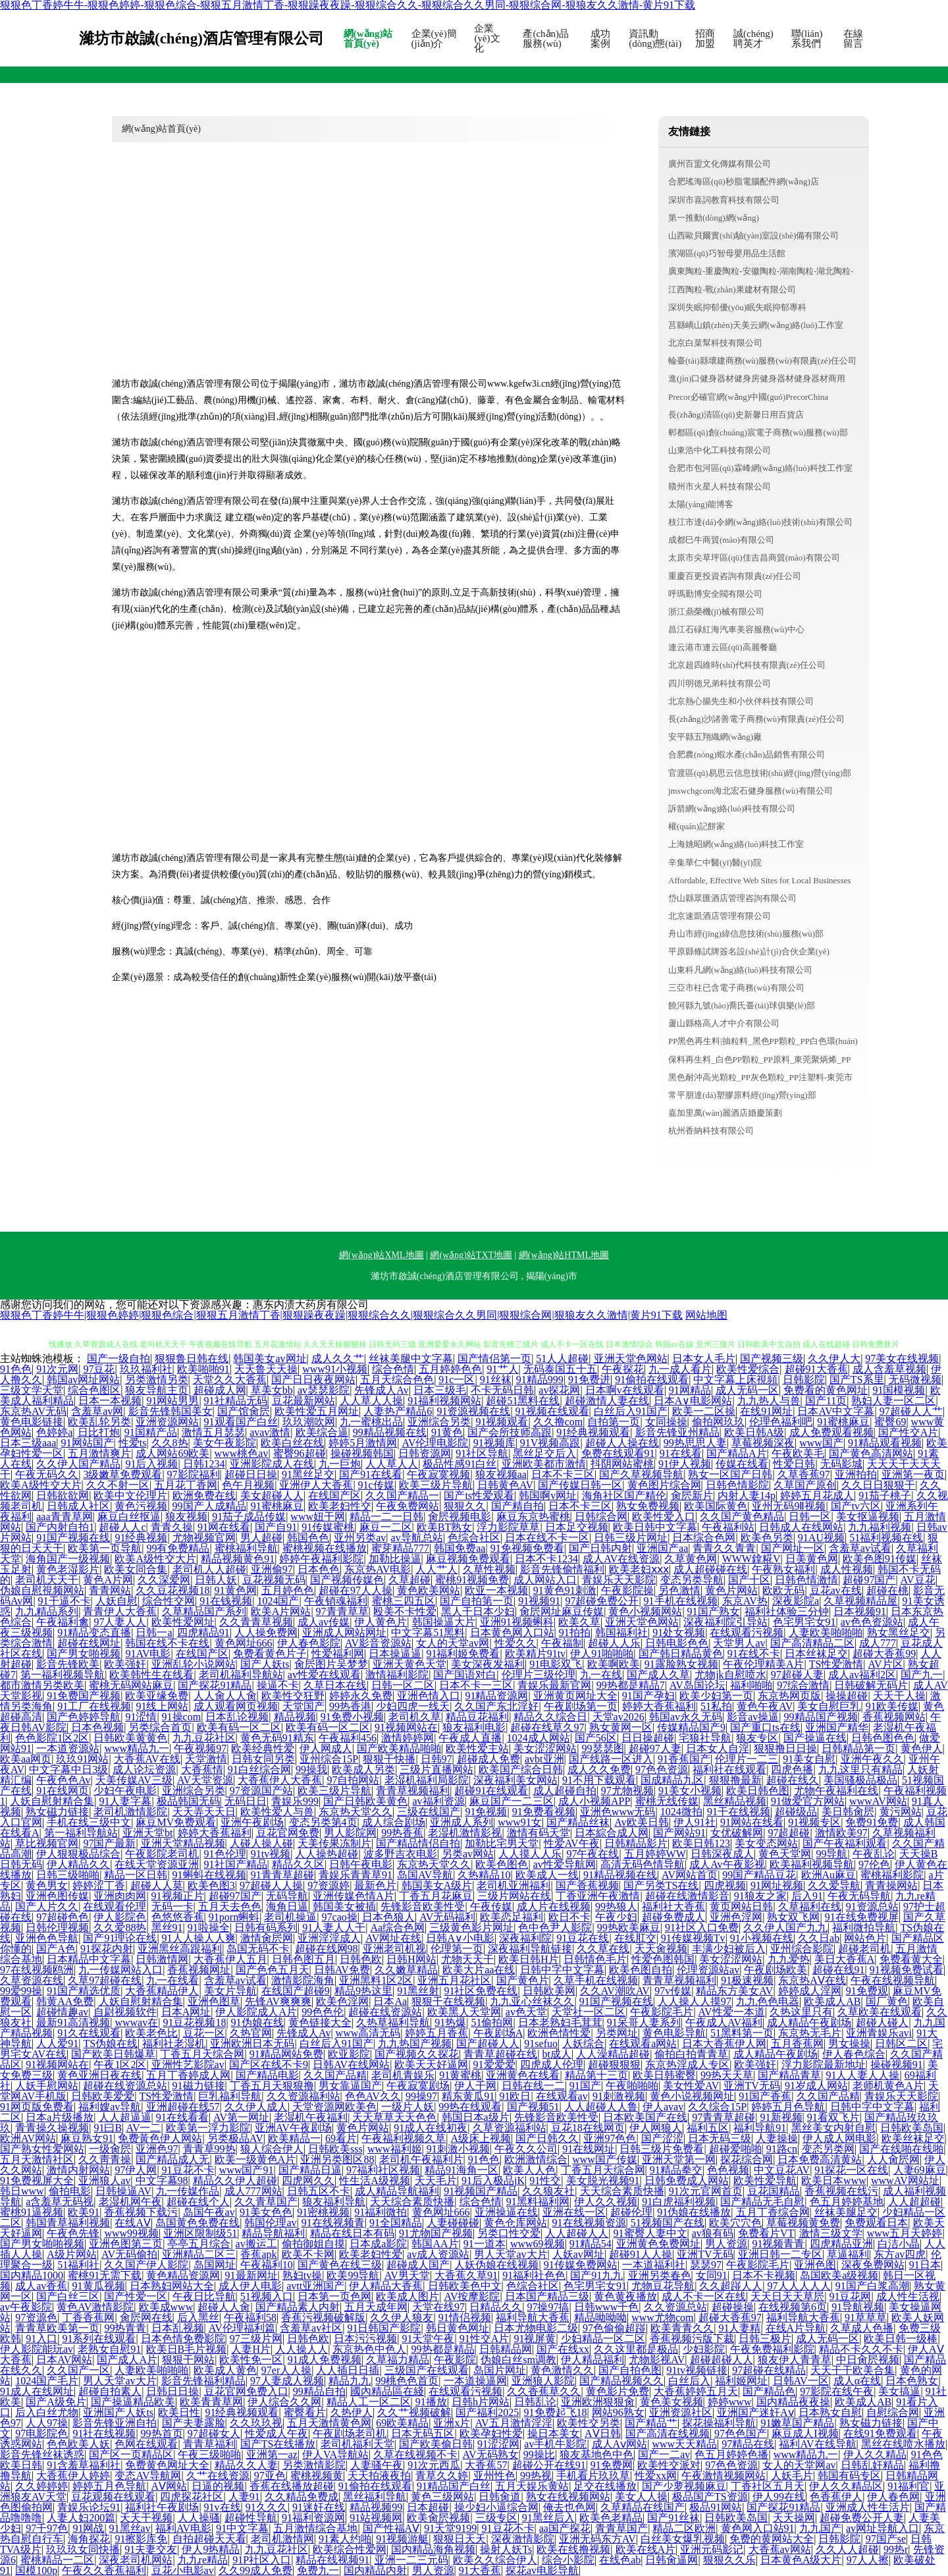  Describe the element at coordinates (402, 2422) in the screenshot. I see `69欧美精品` at that location.